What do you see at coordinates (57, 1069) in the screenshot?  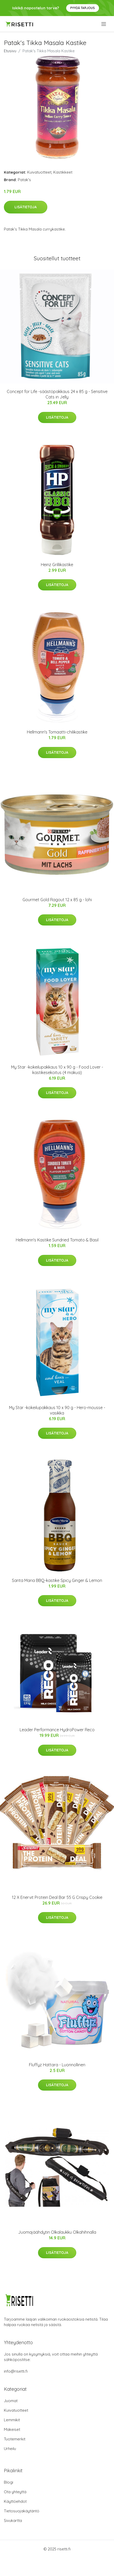 I see `My Star -kokeilupakkaus 10 x 90 g - Food Lover - kastikesekoitus (4 makua)` at bounding box center [57, 1069].